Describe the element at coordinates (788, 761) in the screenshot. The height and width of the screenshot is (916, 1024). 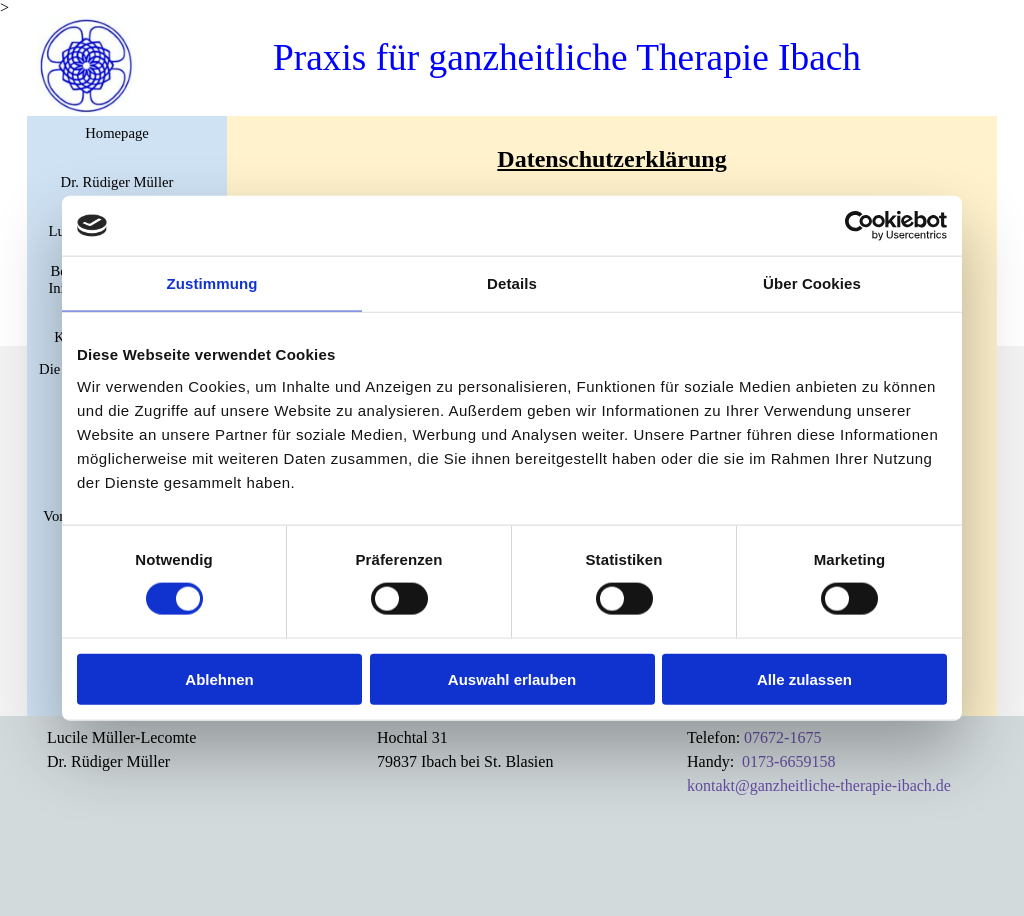
I see `0173-6659158 [button]` at that location.